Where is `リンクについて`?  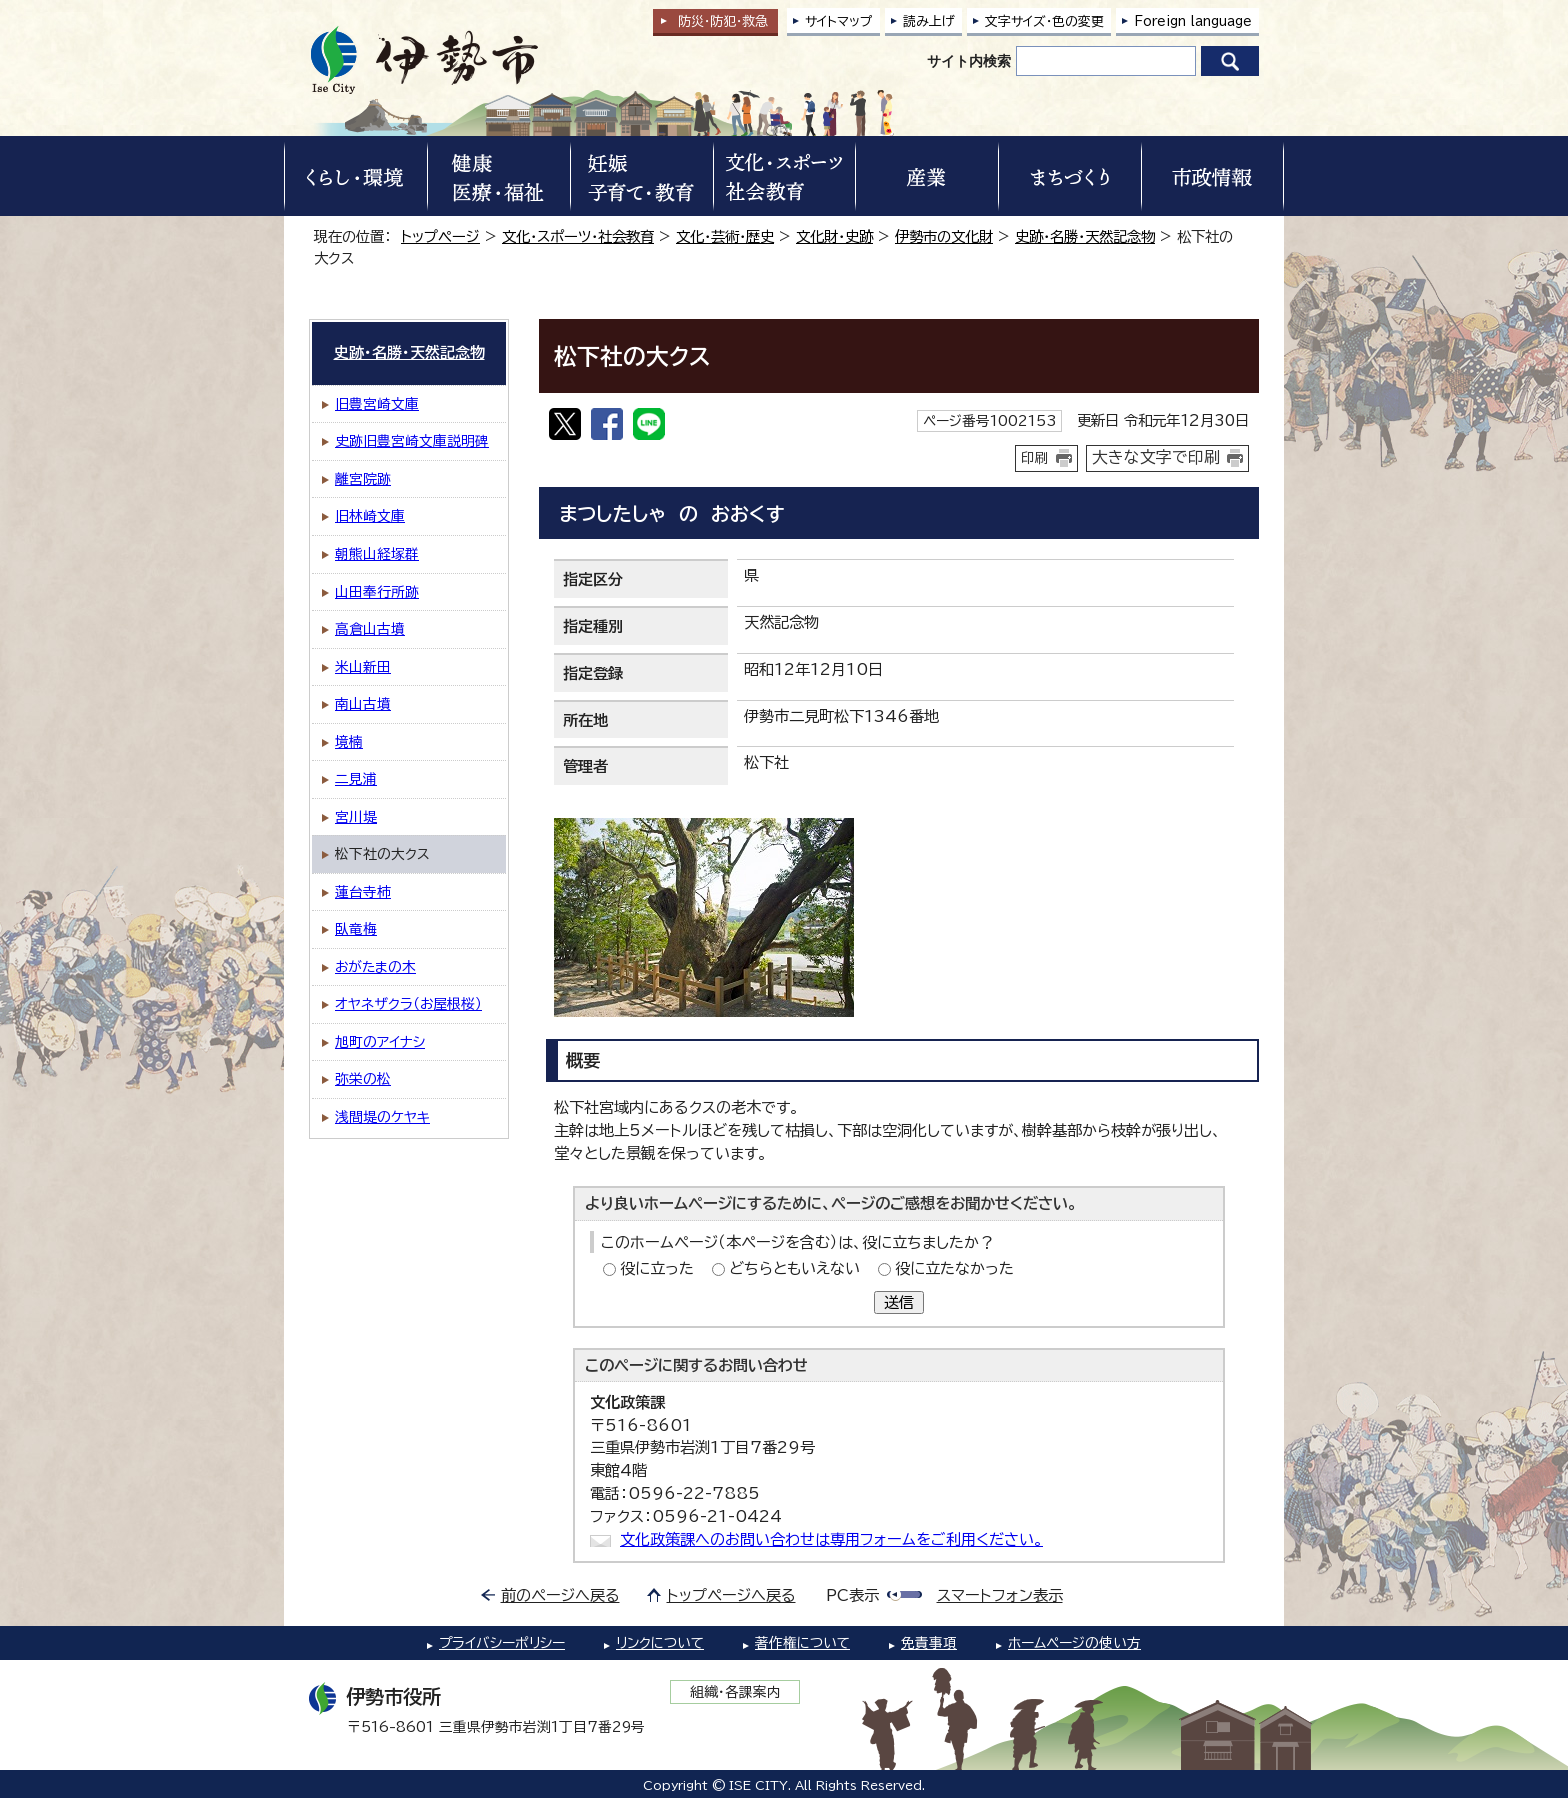 リンクについて is located at coordinates (660, 1643).